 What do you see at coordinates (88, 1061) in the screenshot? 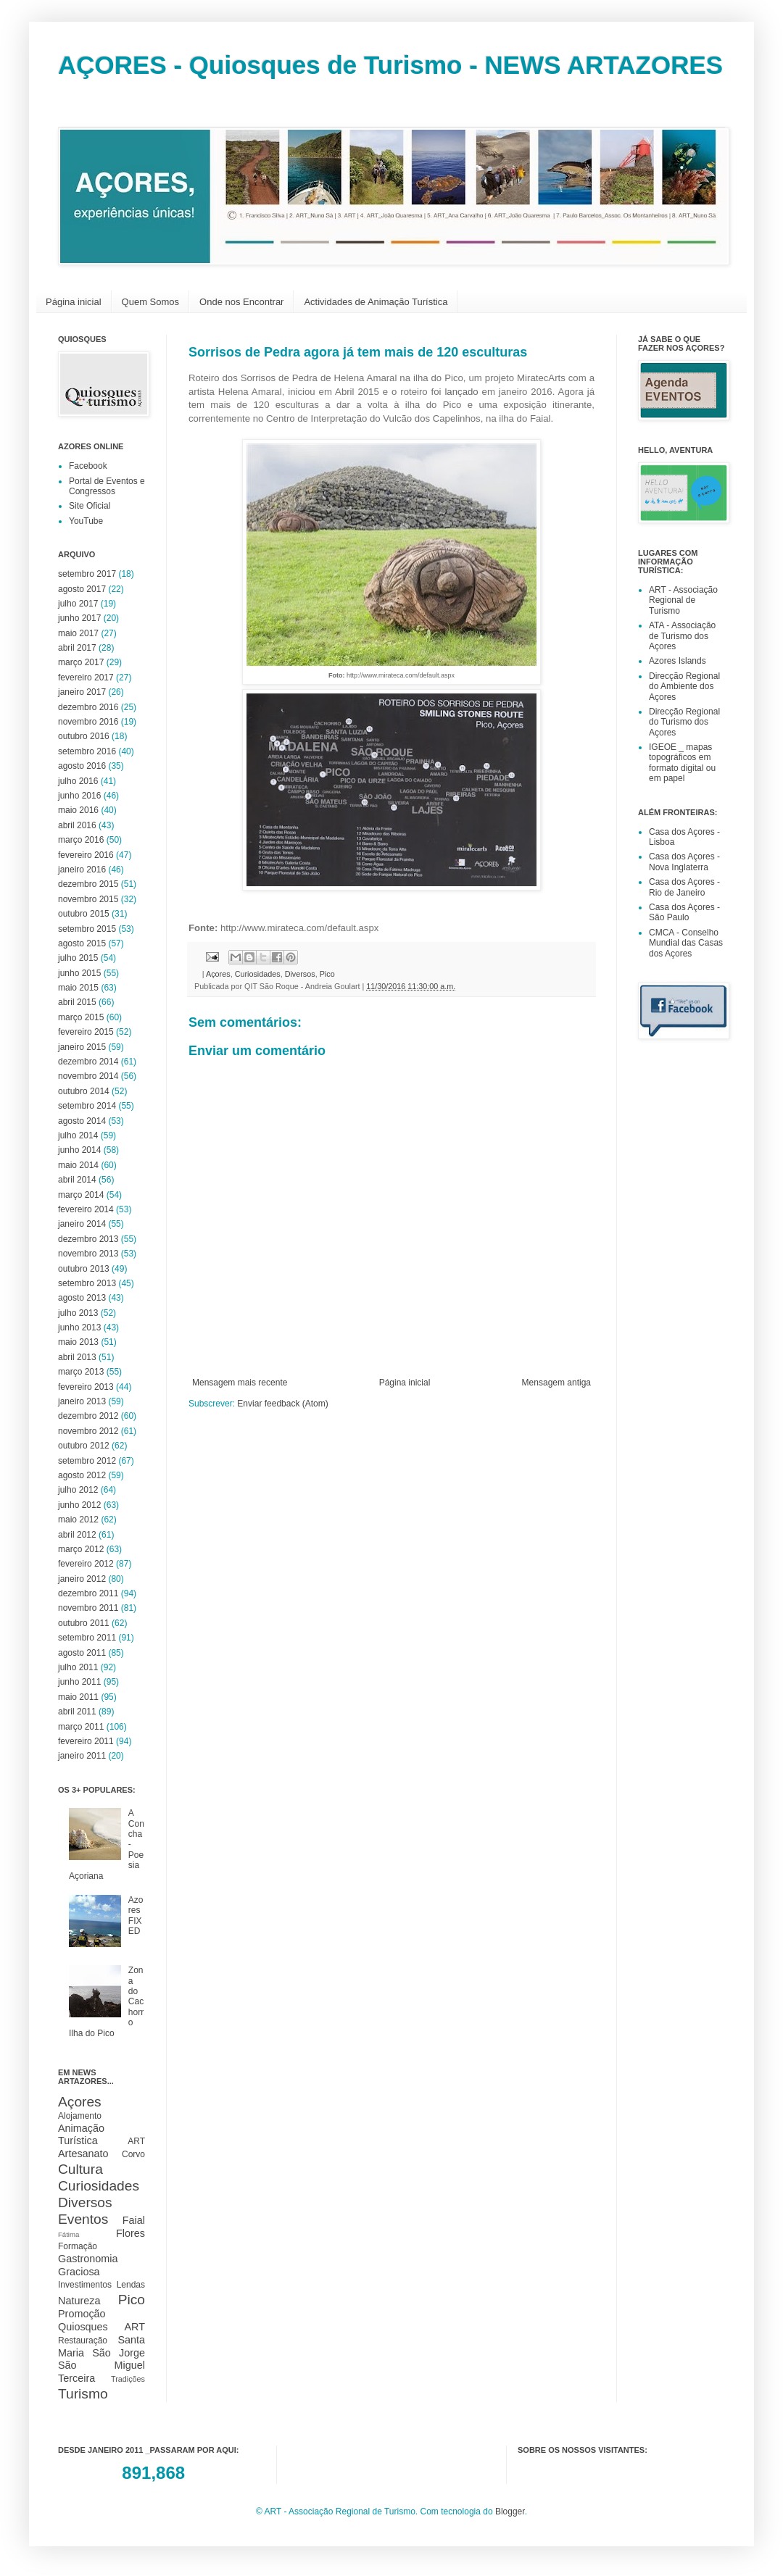
I see `dezembro 2014` at bounding box center [88, 1061].